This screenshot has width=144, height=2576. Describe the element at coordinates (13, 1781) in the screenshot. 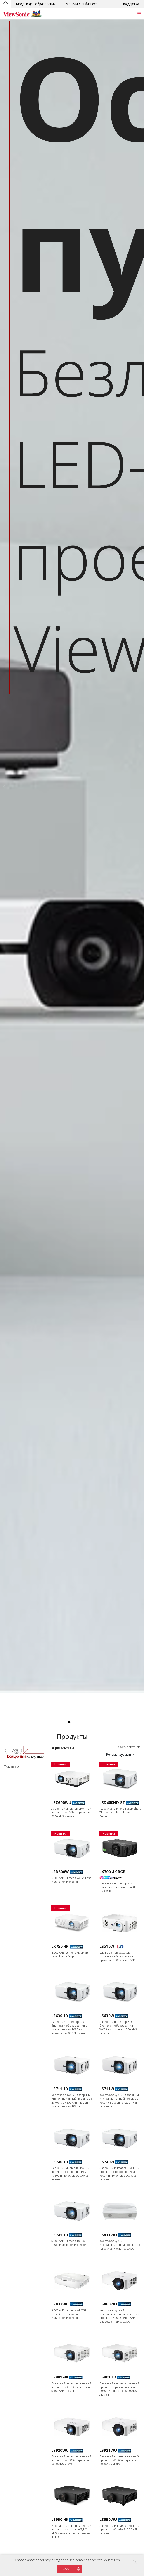

I see `LED` at that location.